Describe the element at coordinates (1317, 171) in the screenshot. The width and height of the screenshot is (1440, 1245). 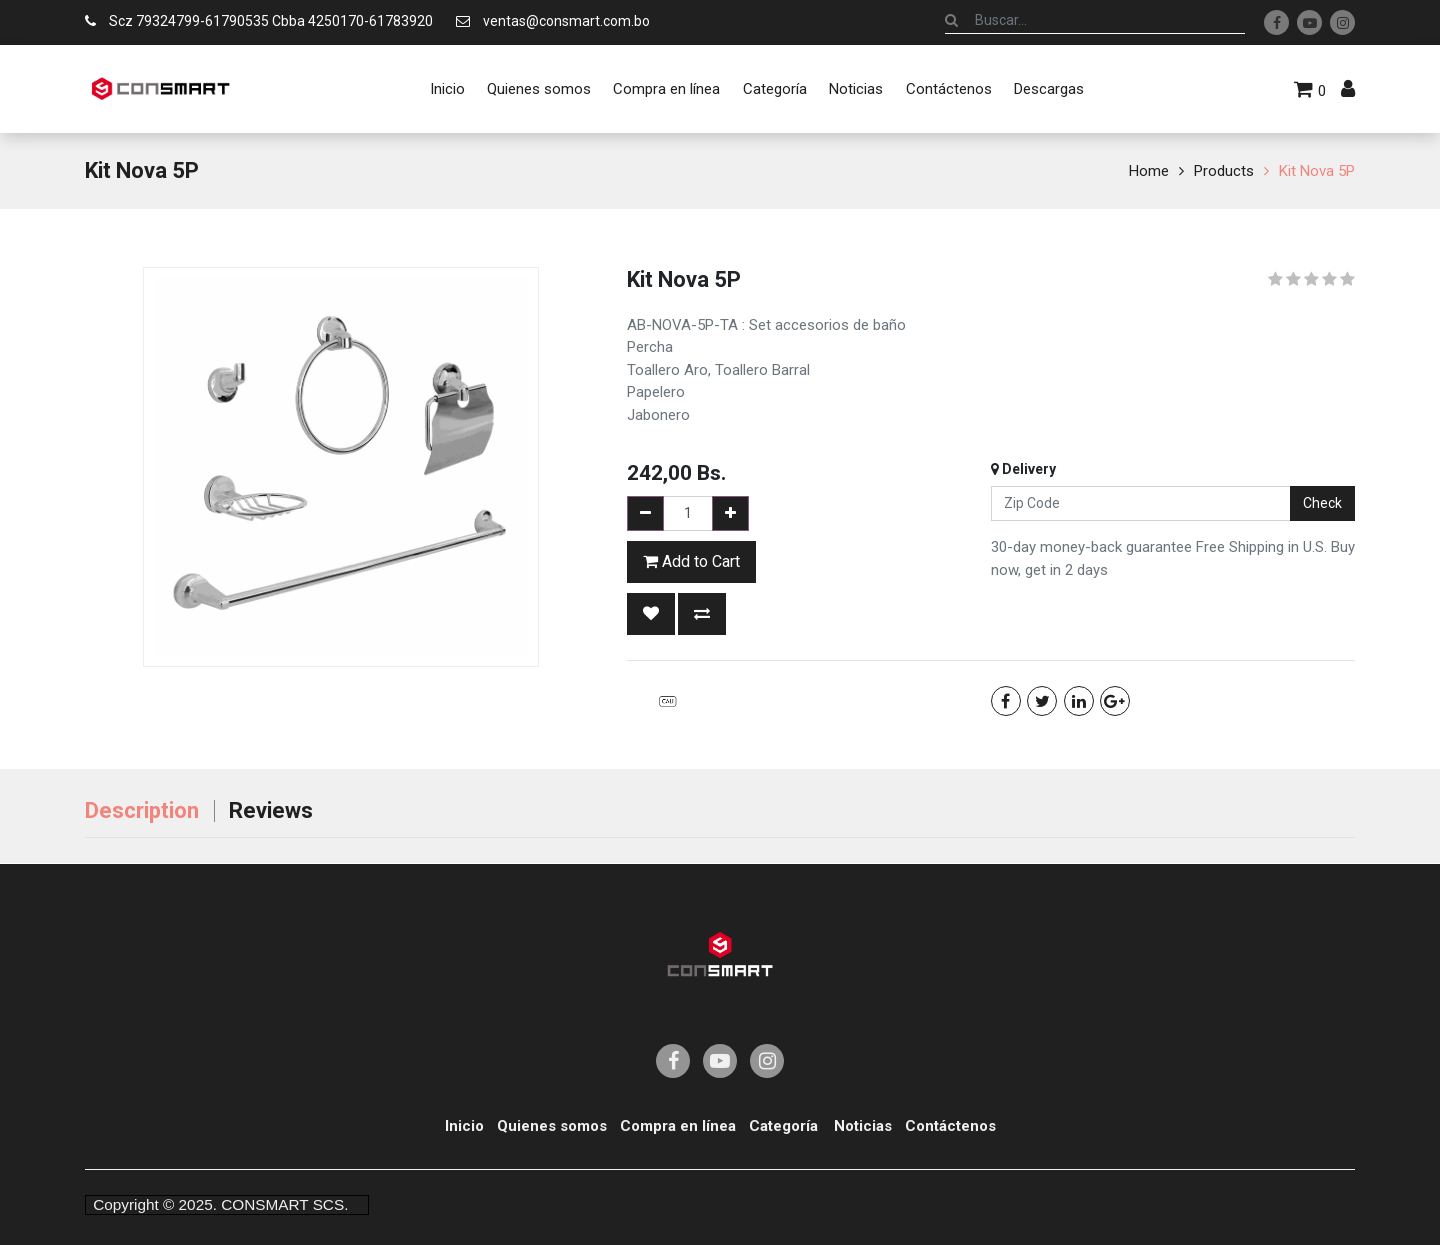
I see `Kit Nova 5P` at that location.